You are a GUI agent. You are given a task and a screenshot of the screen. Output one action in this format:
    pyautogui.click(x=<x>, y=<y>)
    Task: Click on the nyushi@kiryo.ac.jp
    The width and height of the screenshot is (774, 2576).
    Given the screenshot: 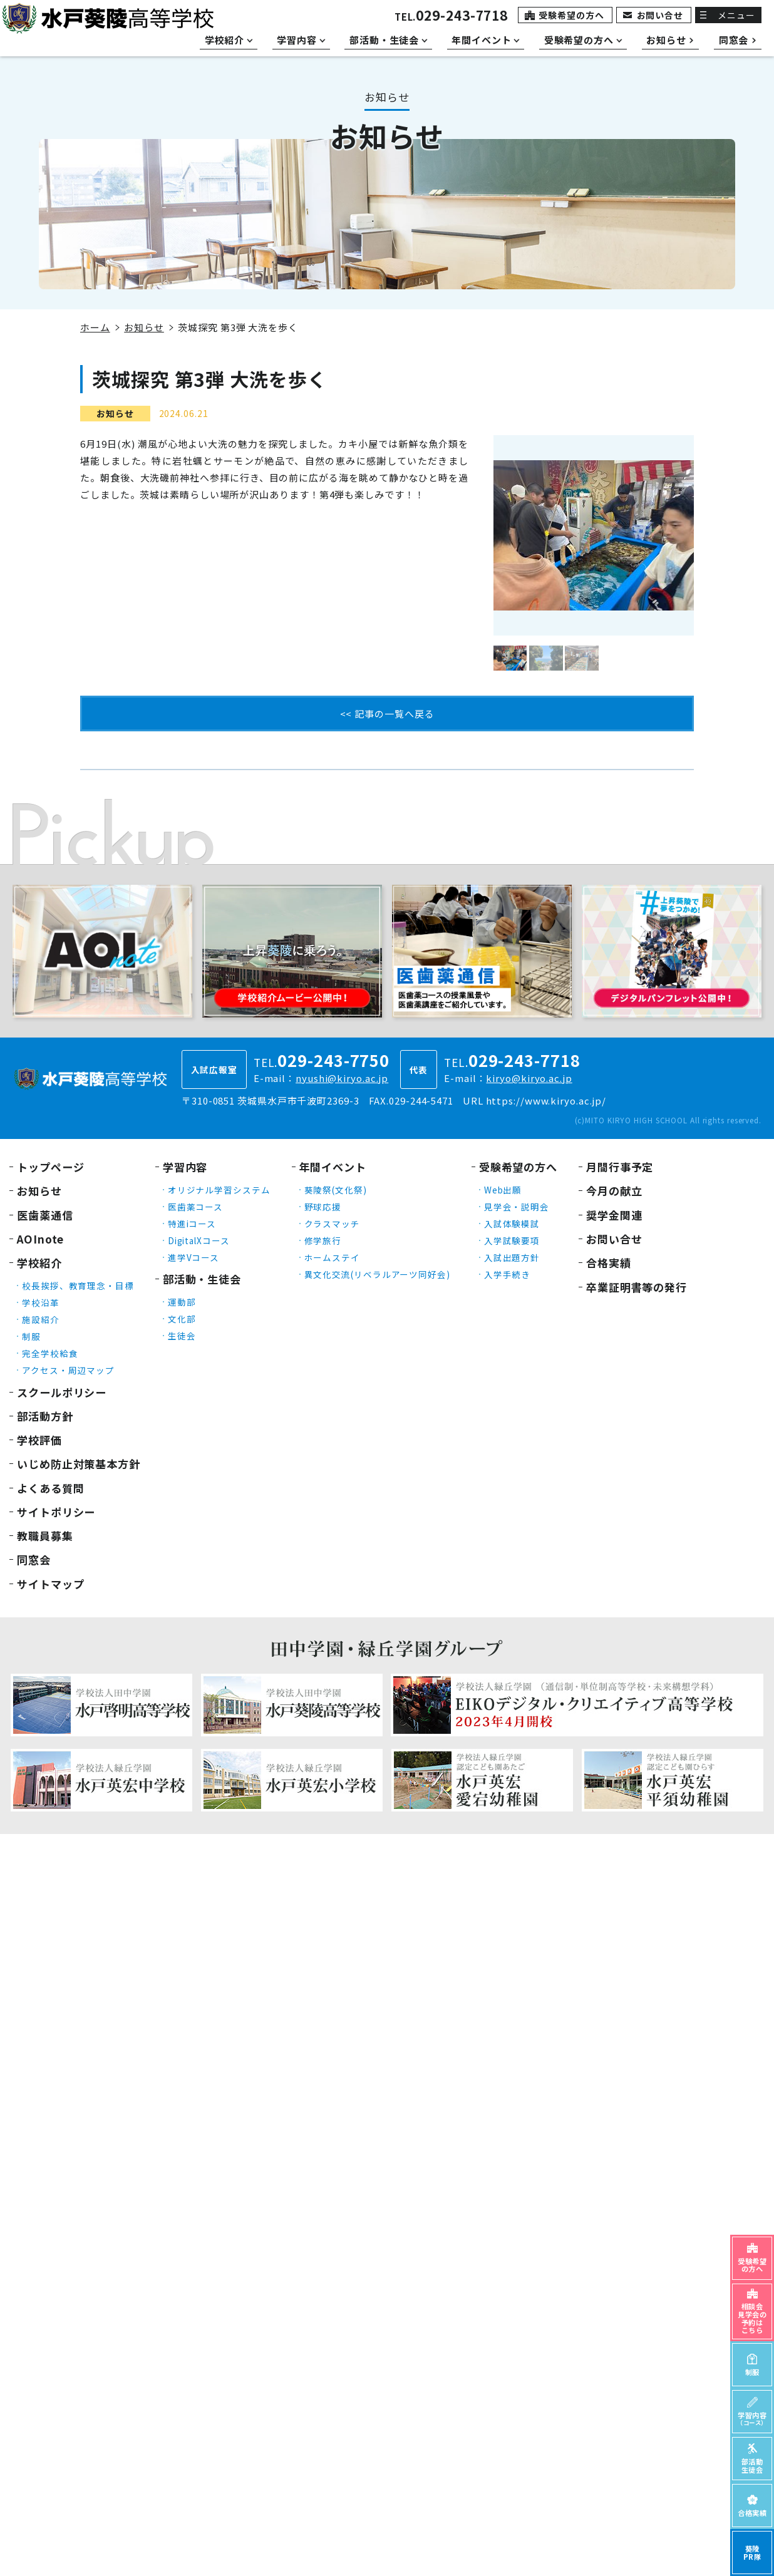 What is the action you would take?
    pyautogui.click(x=342, y=1077)
    